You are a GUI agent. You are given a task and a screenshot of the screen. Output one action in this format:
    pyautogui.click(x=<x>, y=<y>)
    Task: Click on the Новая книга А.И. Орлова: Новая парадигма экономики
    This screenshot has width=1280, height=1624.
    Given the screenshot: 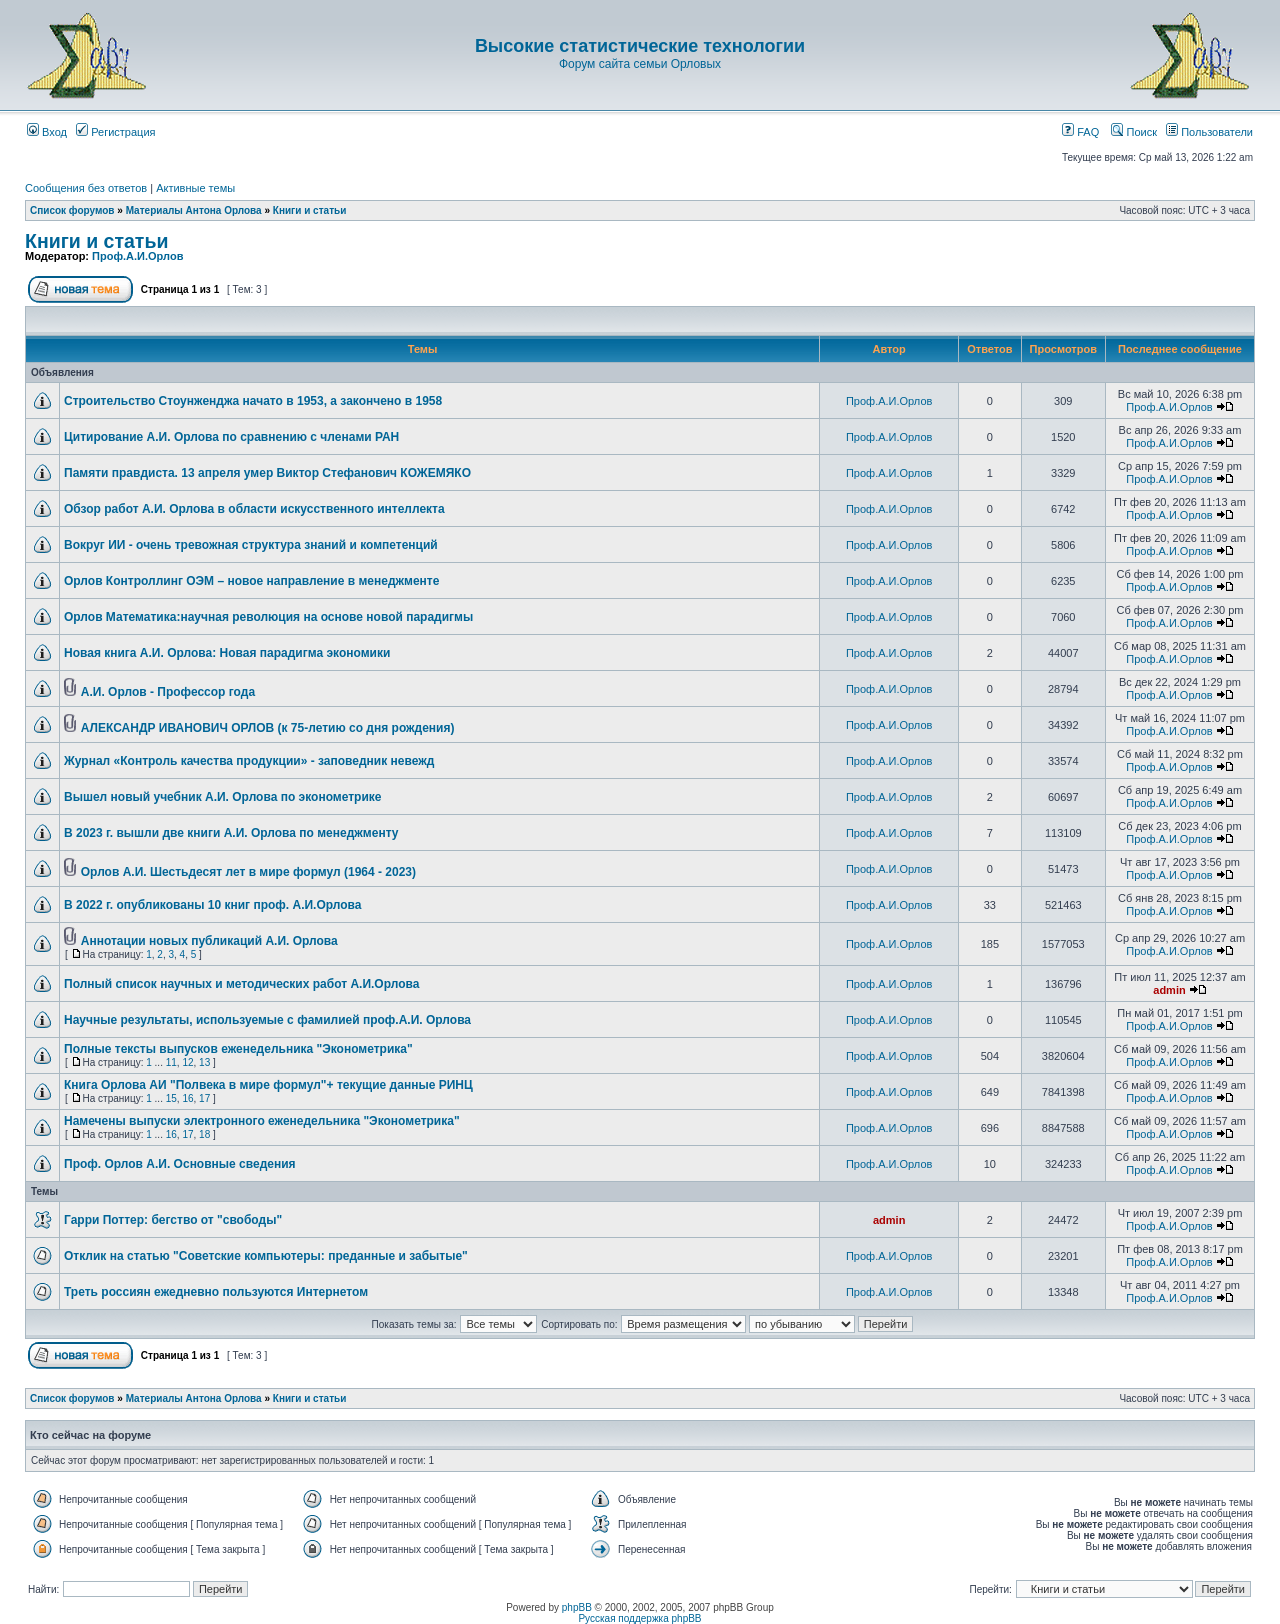 What is the action you would take?
    pyautogui.click(x=227, y=653)
    